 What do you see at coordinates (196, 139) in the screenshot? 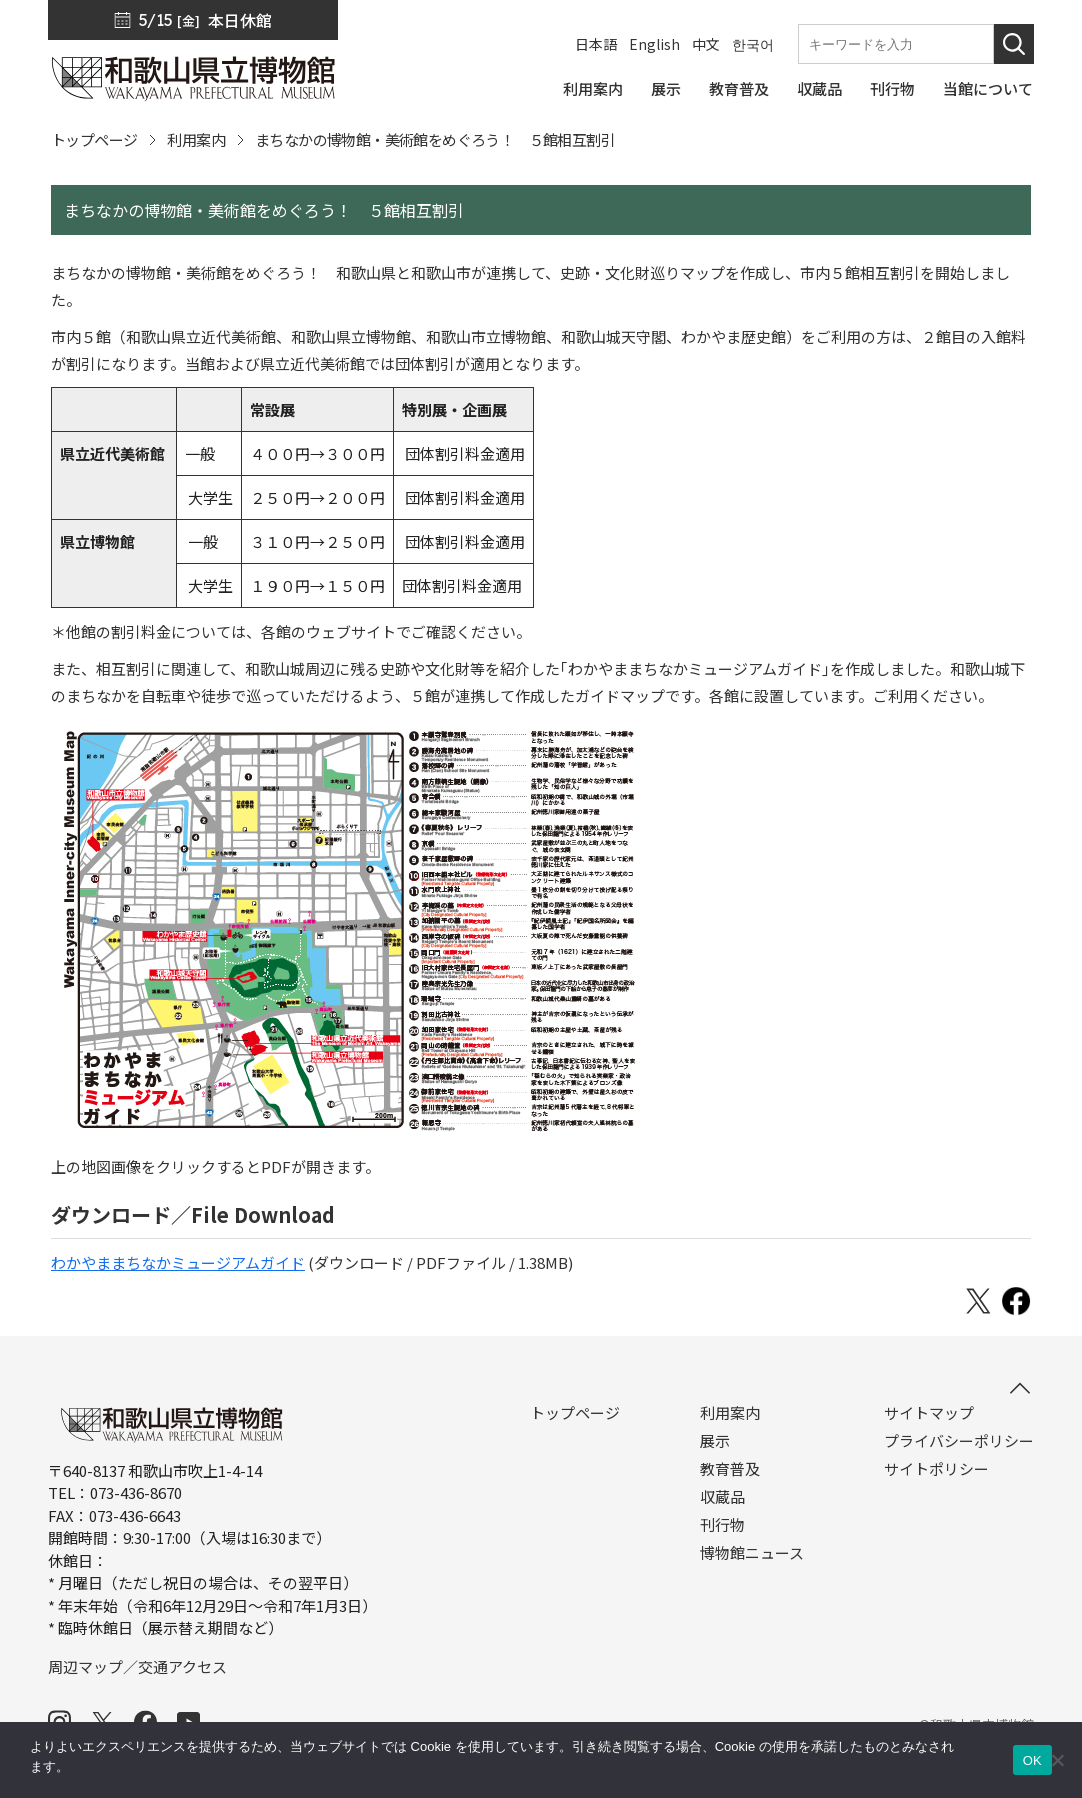
I see `利用案内` at bounding box center [196, 139].